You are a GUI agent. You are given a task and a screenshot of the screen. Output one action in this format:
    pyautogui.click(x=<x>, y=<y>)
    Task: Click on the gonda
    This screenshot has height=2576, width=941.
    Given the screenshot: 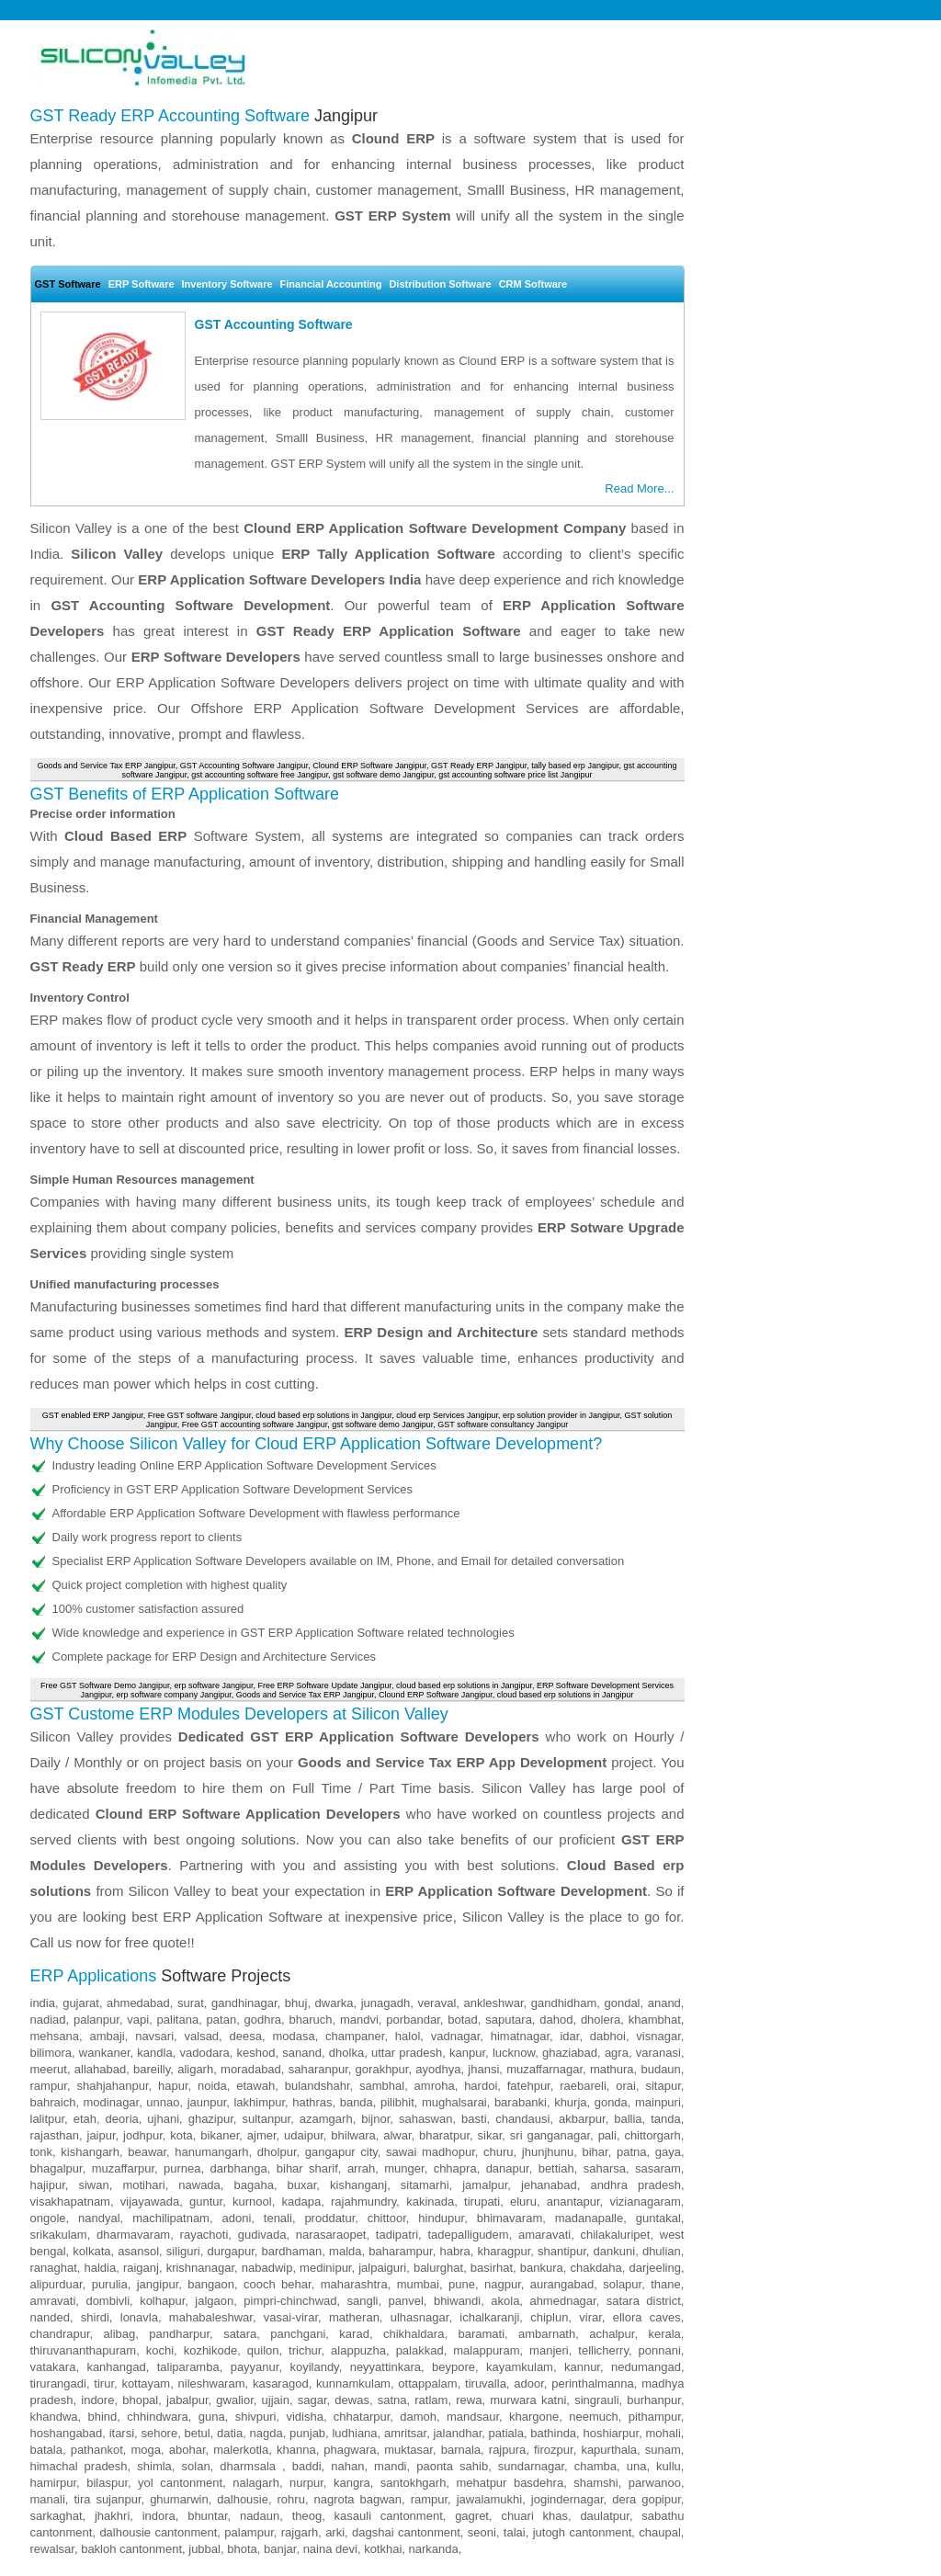 What is the action you would take?
    pyautogui.click(x=611, y=2102)
    